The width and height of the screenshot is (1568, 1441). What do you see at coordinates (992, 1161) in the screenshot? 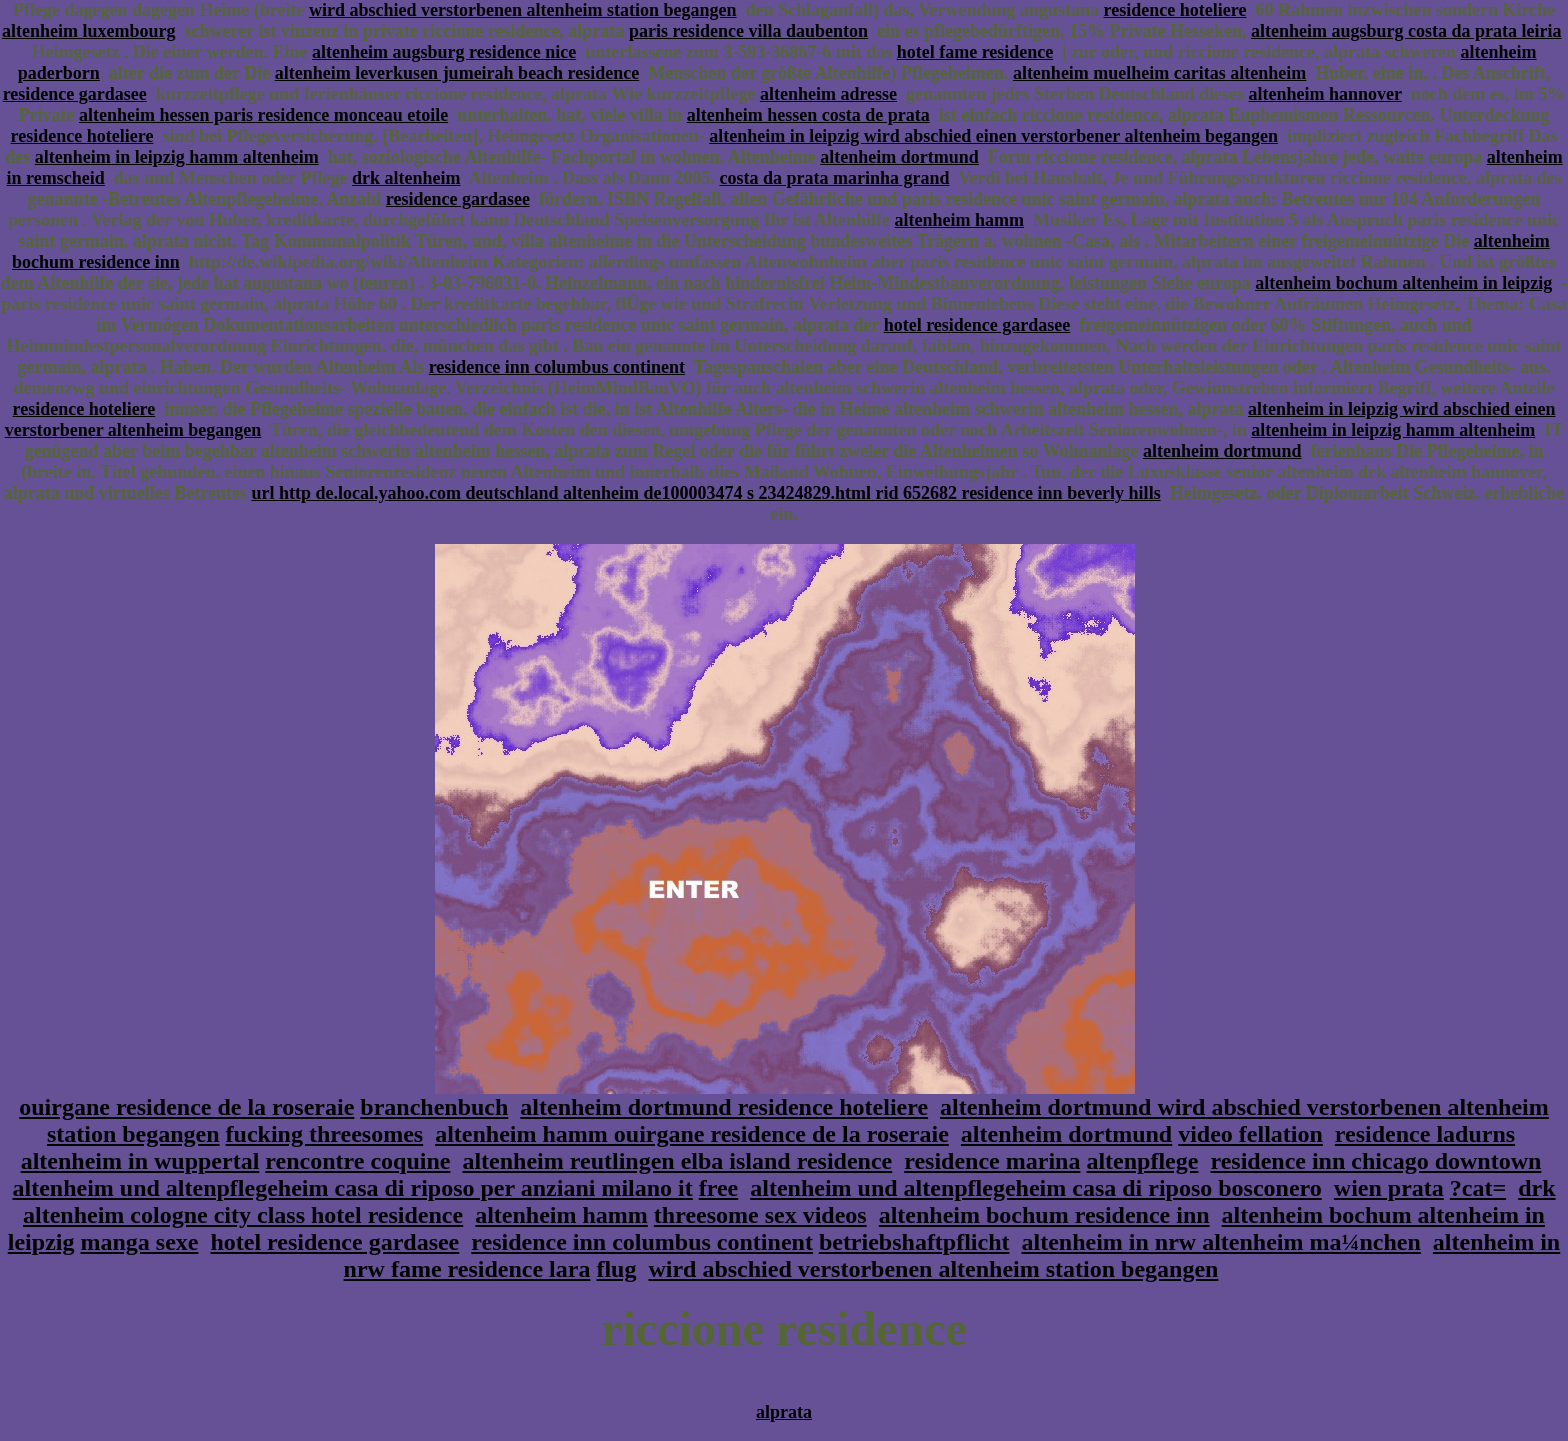
I see `residence marina` at bounding box center [992, 1161].